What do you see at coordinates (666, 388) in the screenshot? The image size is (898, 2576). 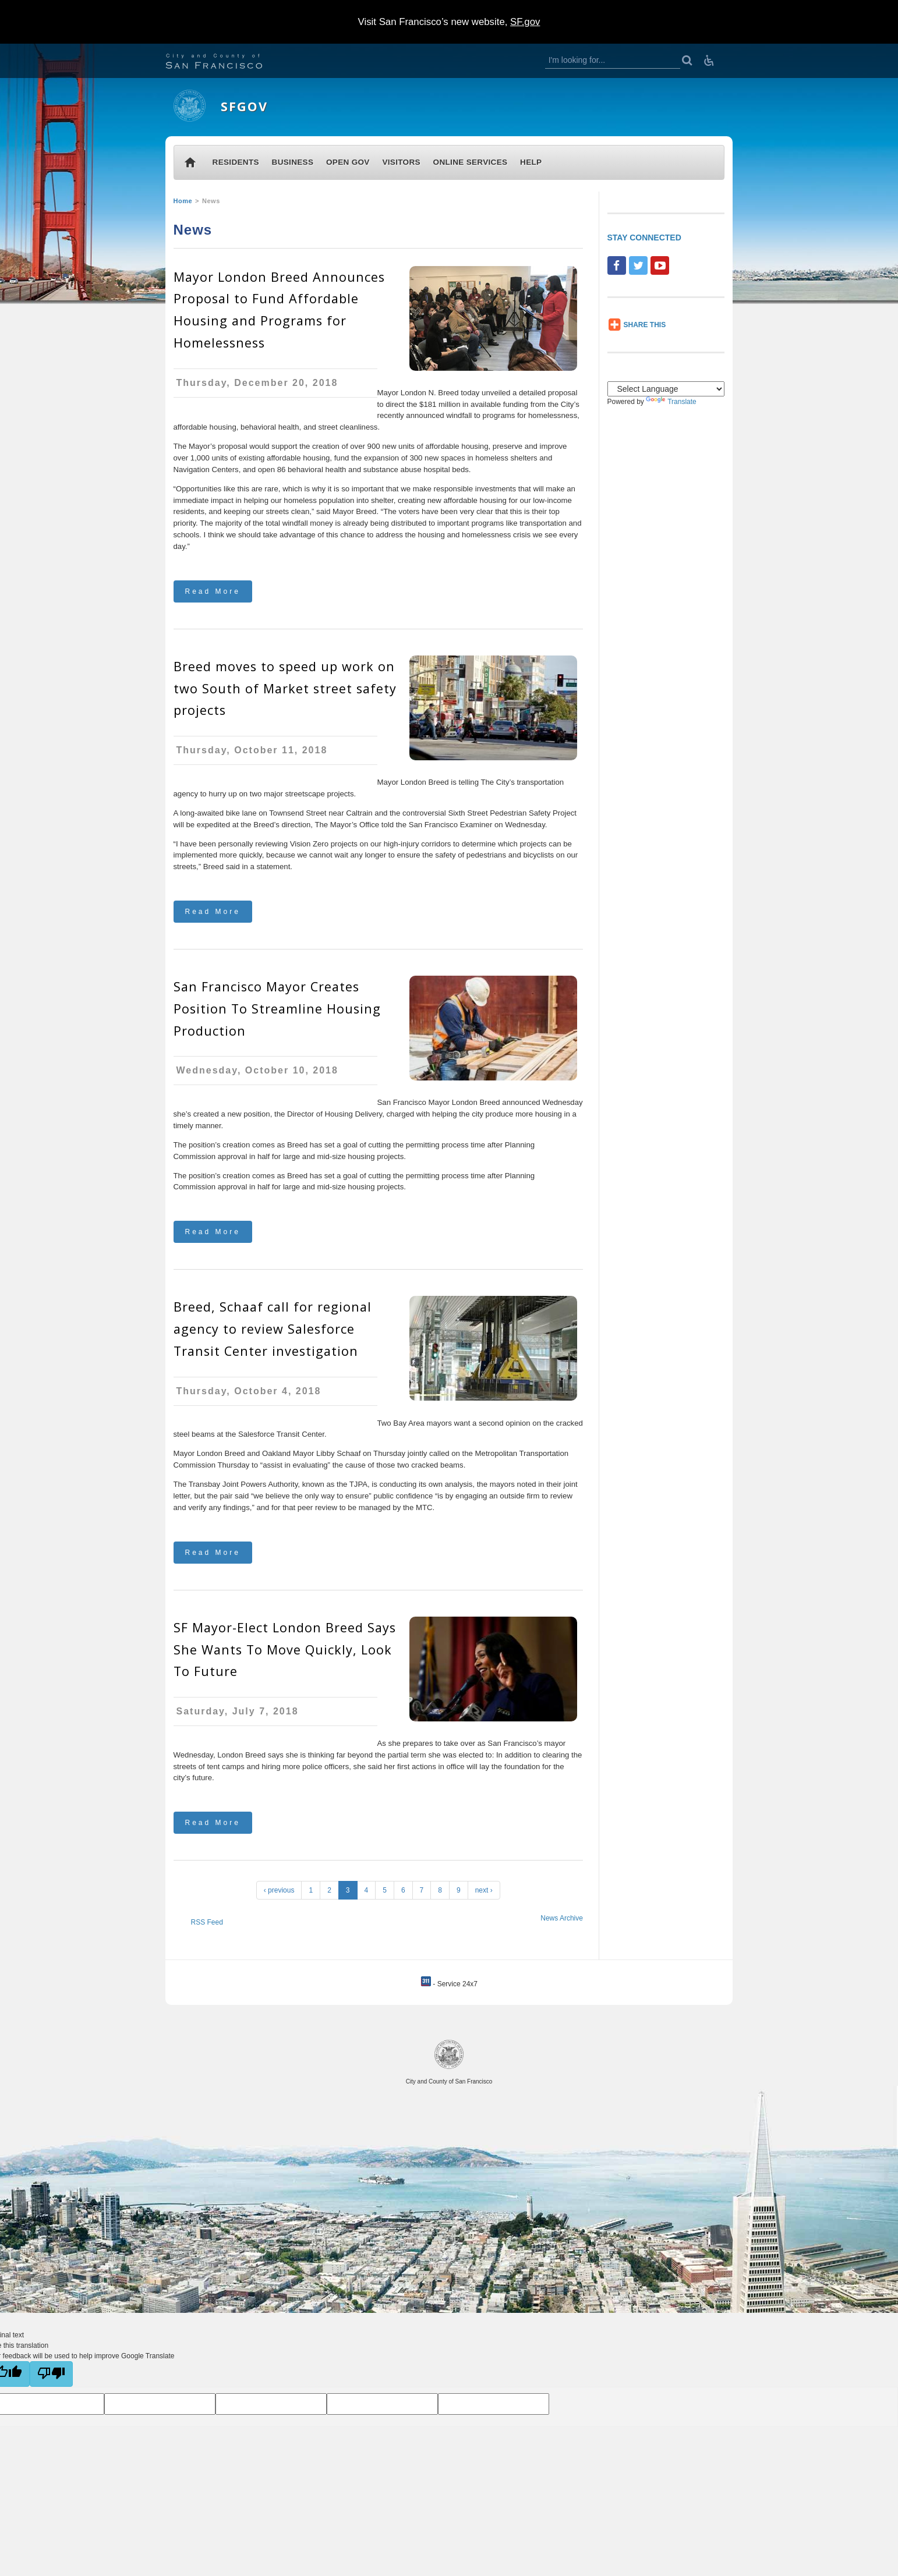 I see `[Language Translate Widget]` at bounding box center [666, 388].